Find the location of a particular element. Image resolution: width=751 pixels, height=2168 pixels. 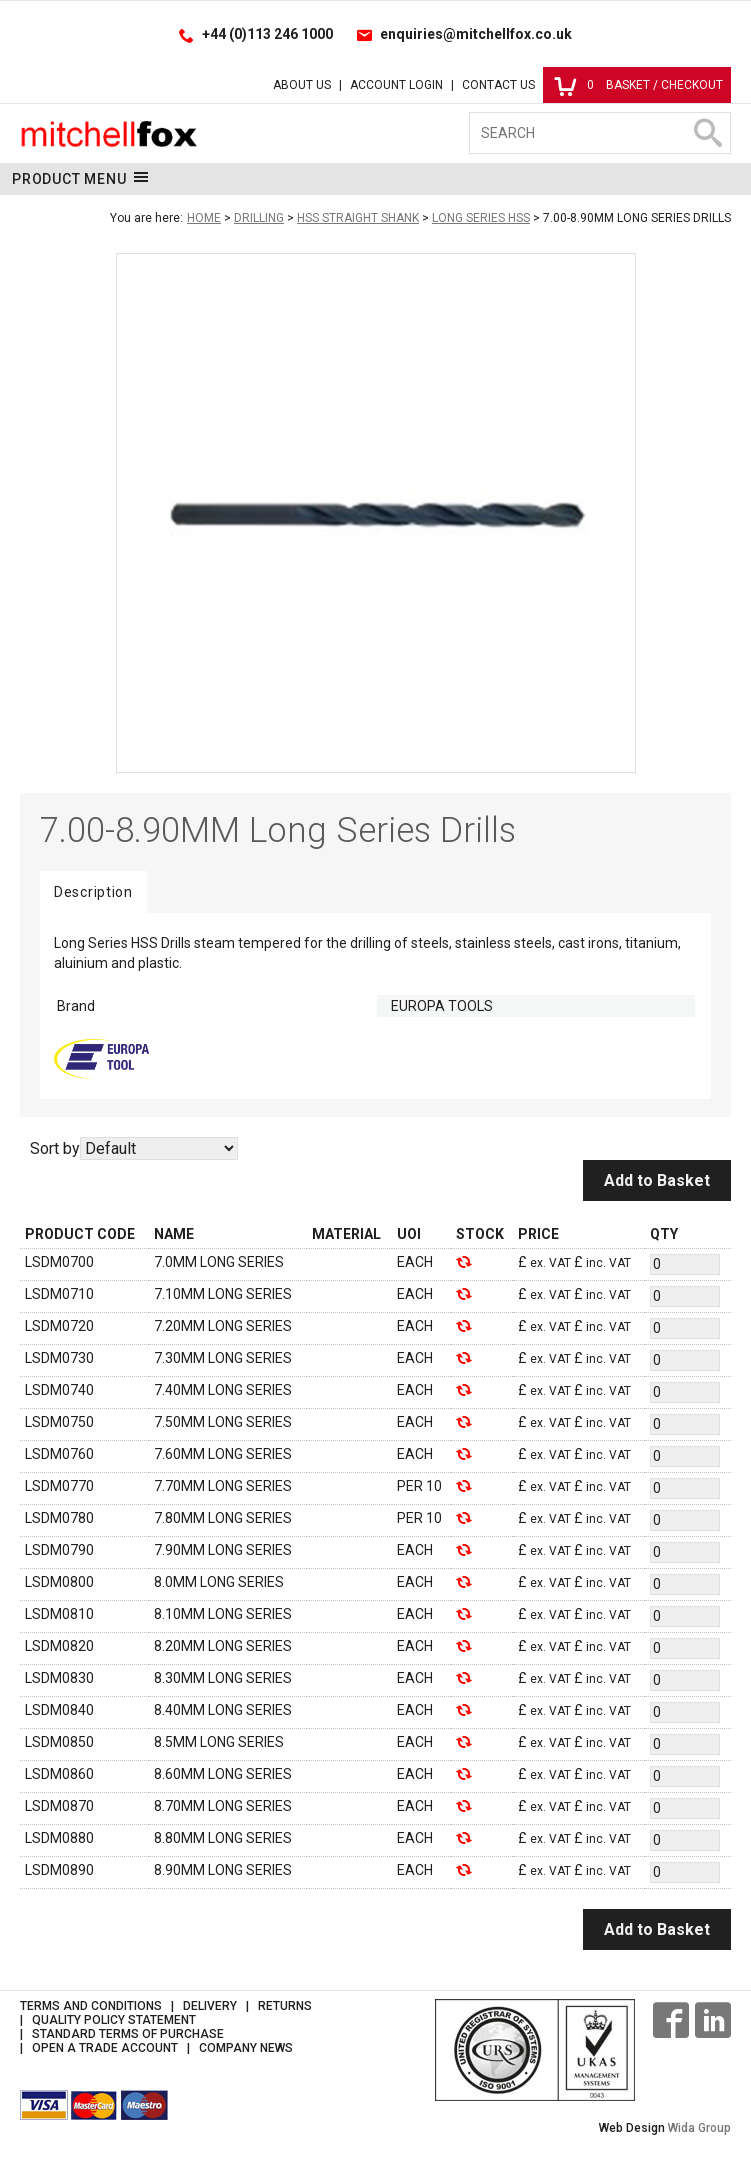

+44 (0)113 246 1000 is located at coordinates (267, 34).